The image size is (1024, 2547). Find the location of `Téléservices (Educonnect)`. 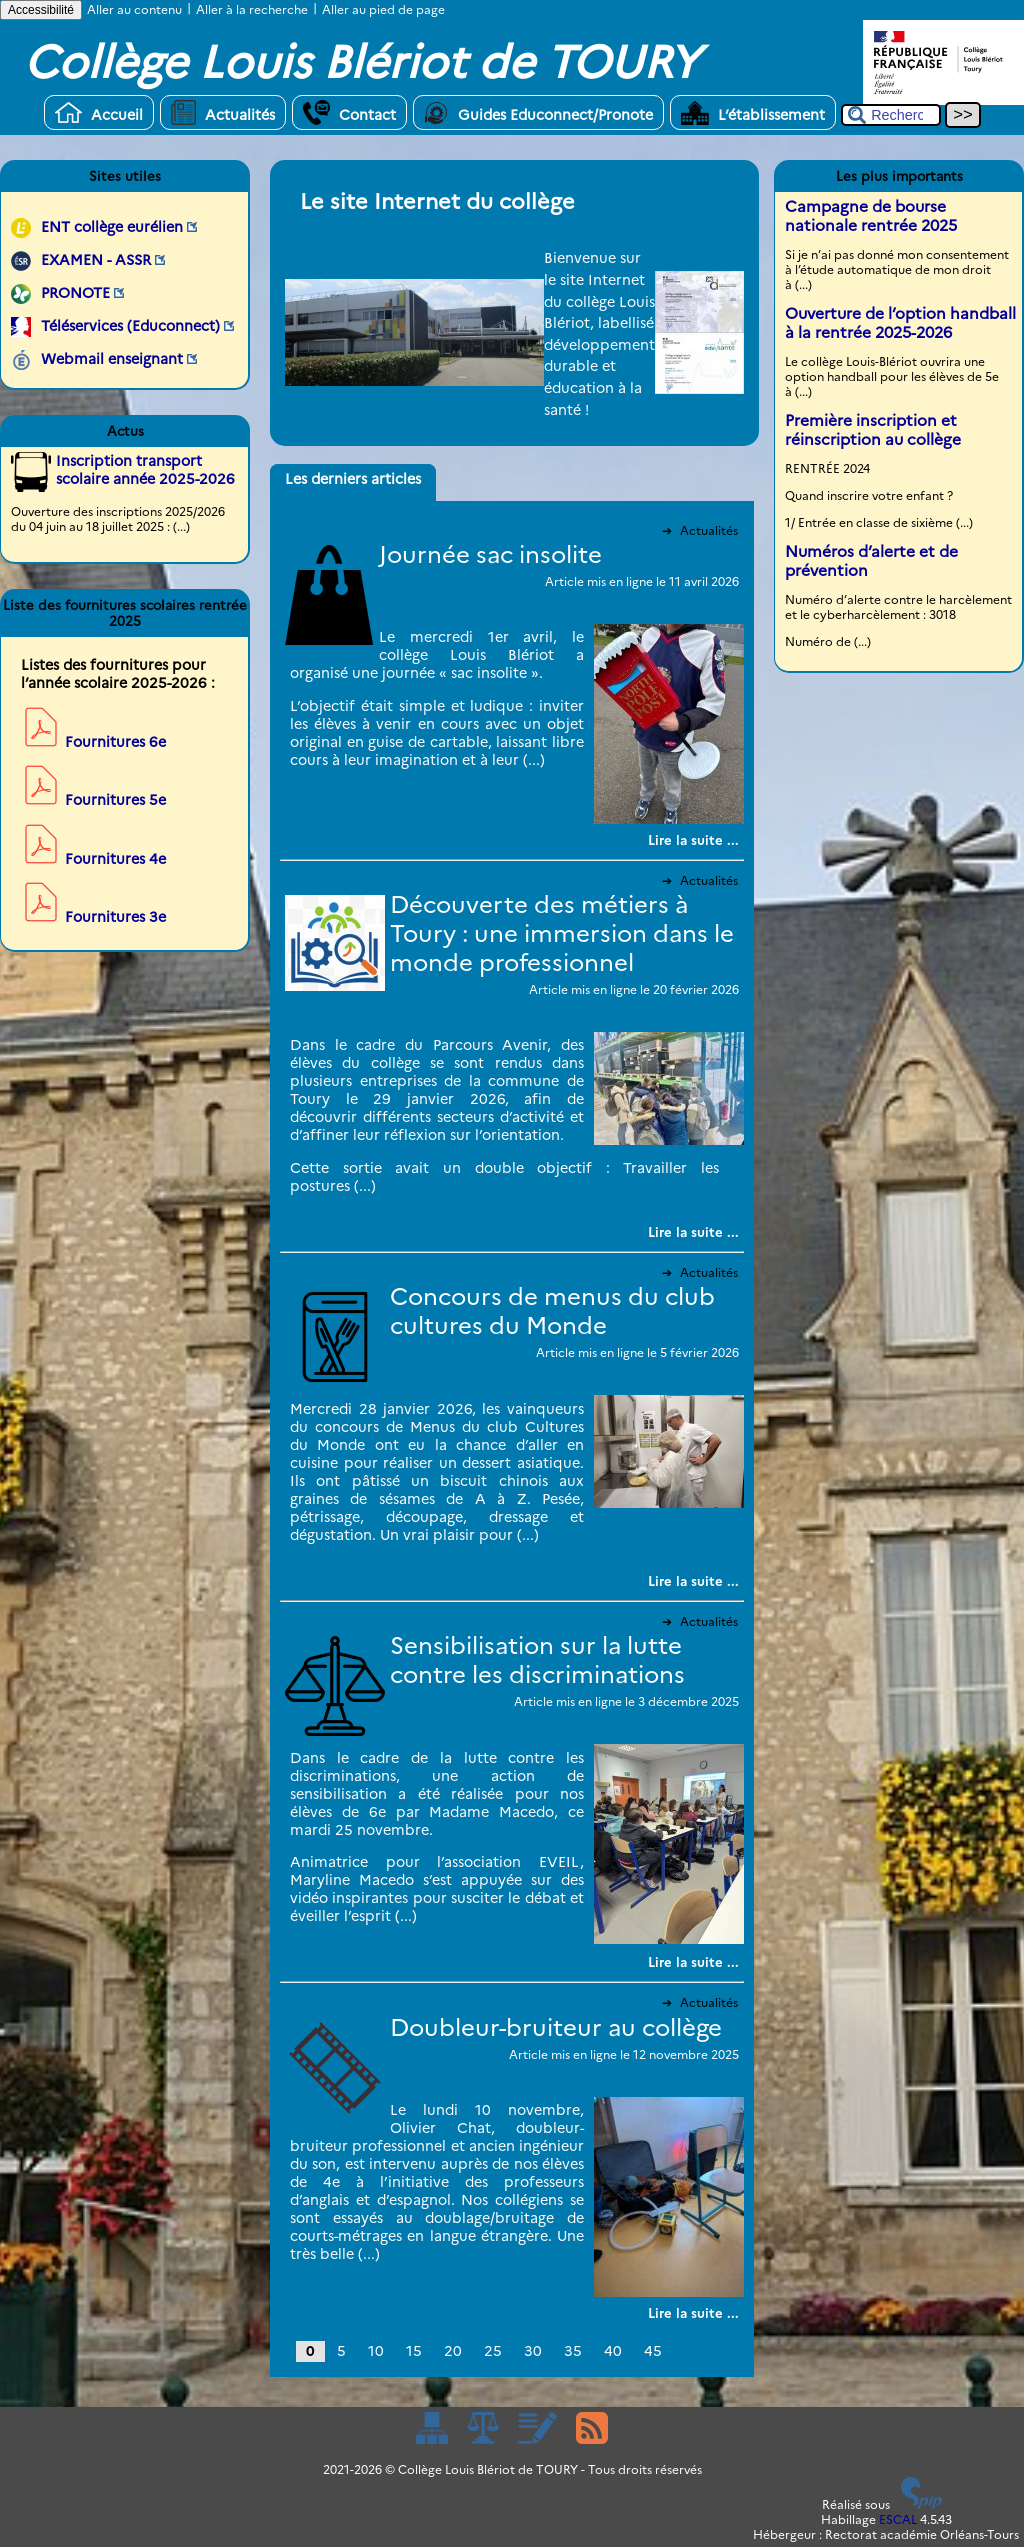

Téléservices (Educonnect) is located at coordinates (130, 326).